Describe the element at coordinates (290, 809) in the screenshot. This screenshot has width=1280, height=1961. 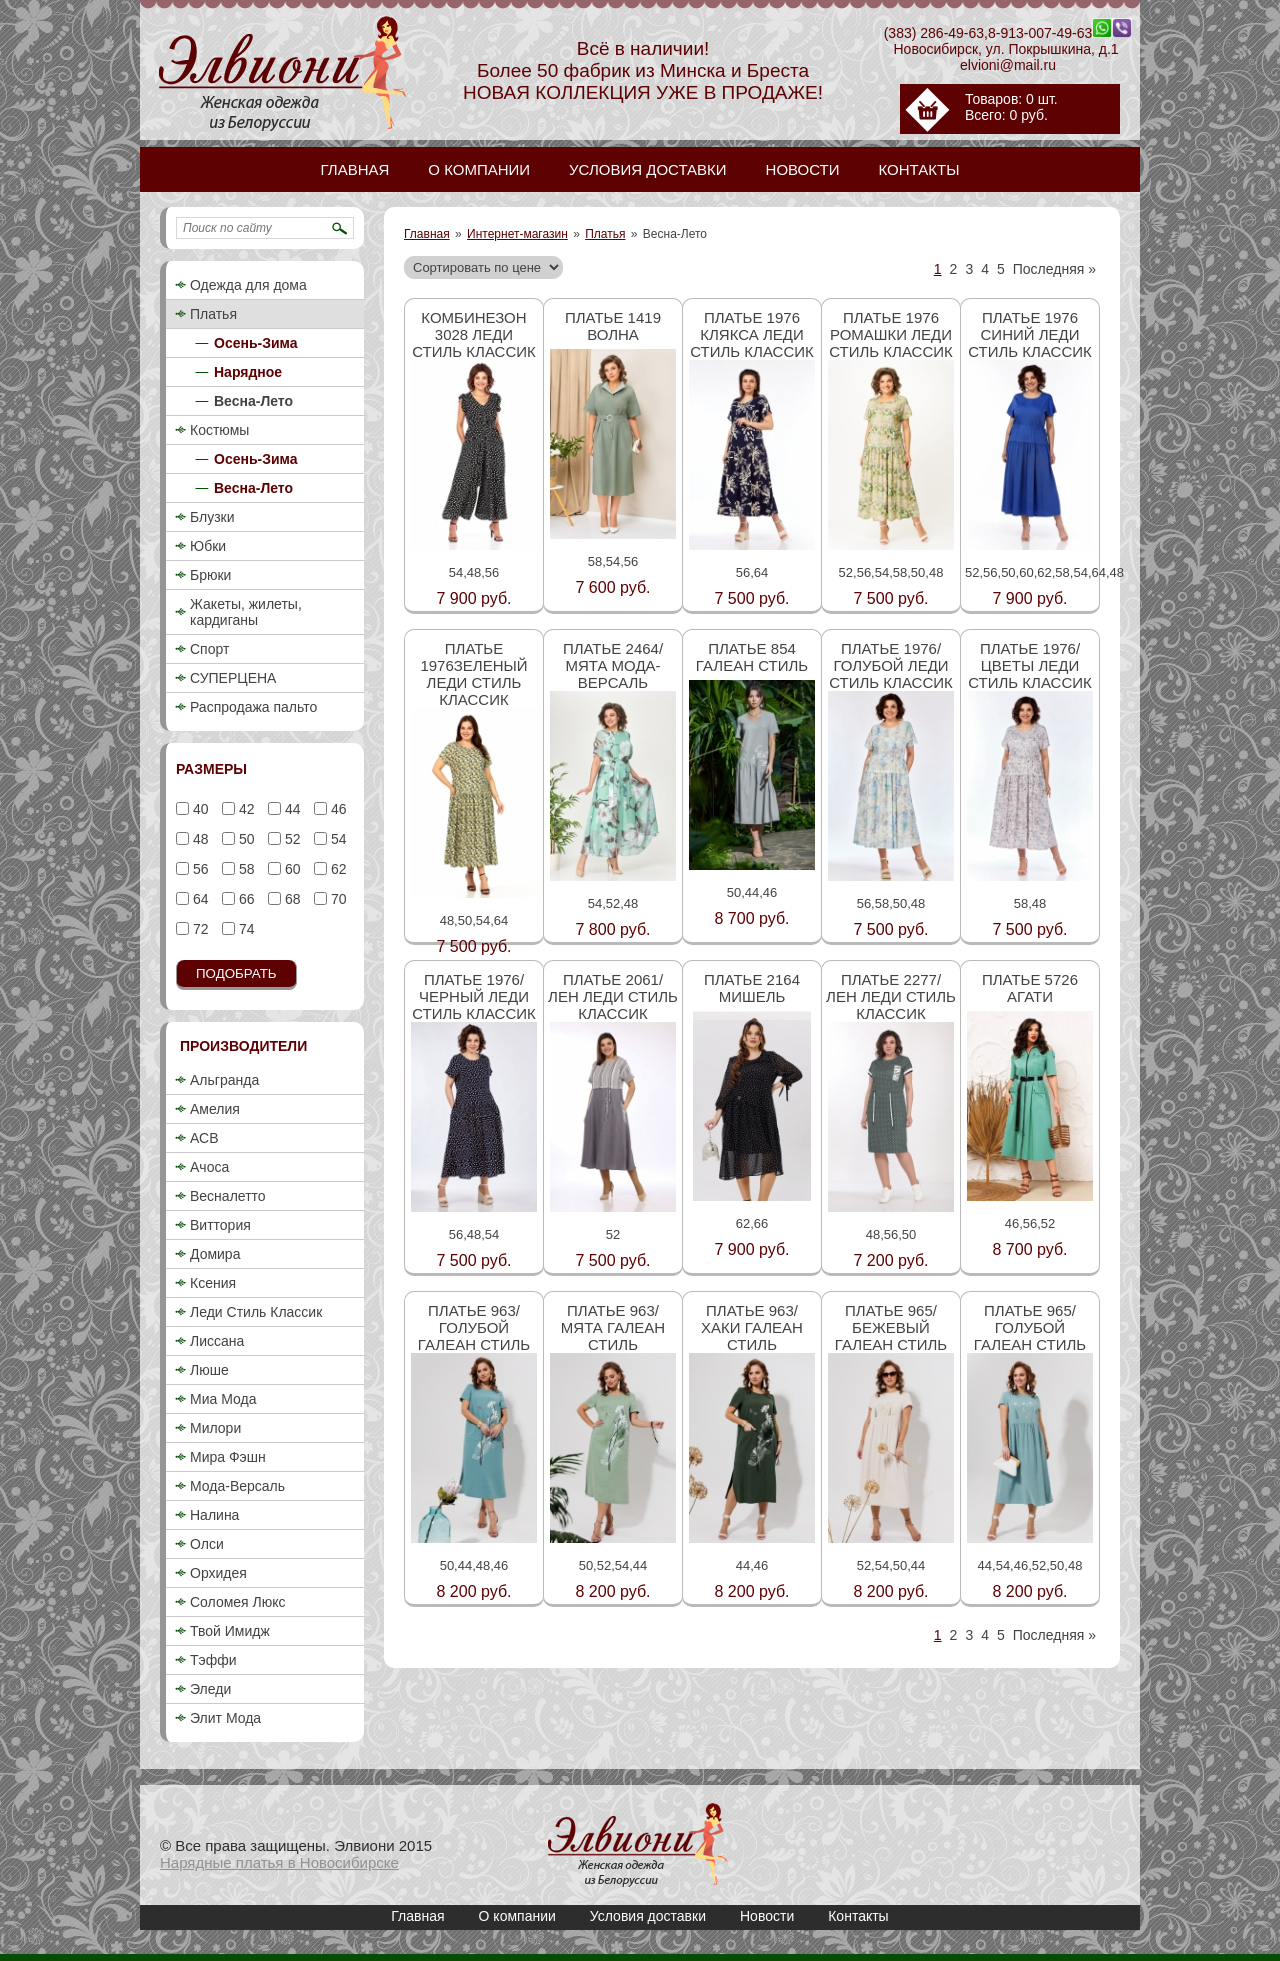
I see `44` at that location.